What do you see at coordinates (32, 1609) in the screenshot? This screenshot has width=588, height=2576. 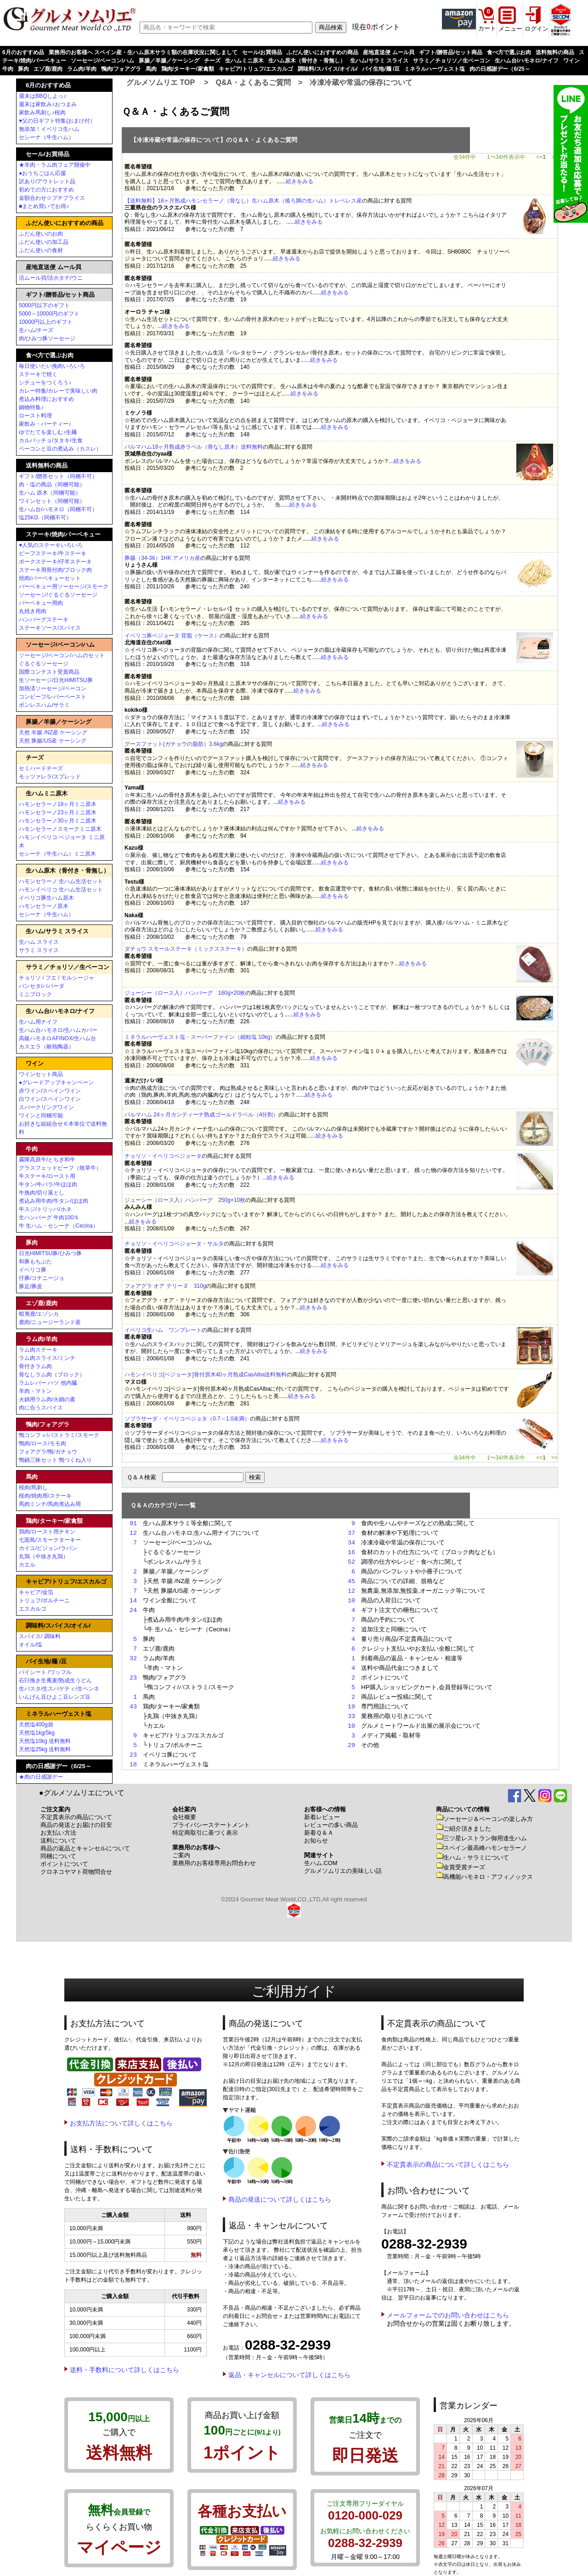 I see `エスカルゴ` at bounding box center [32, 1609].